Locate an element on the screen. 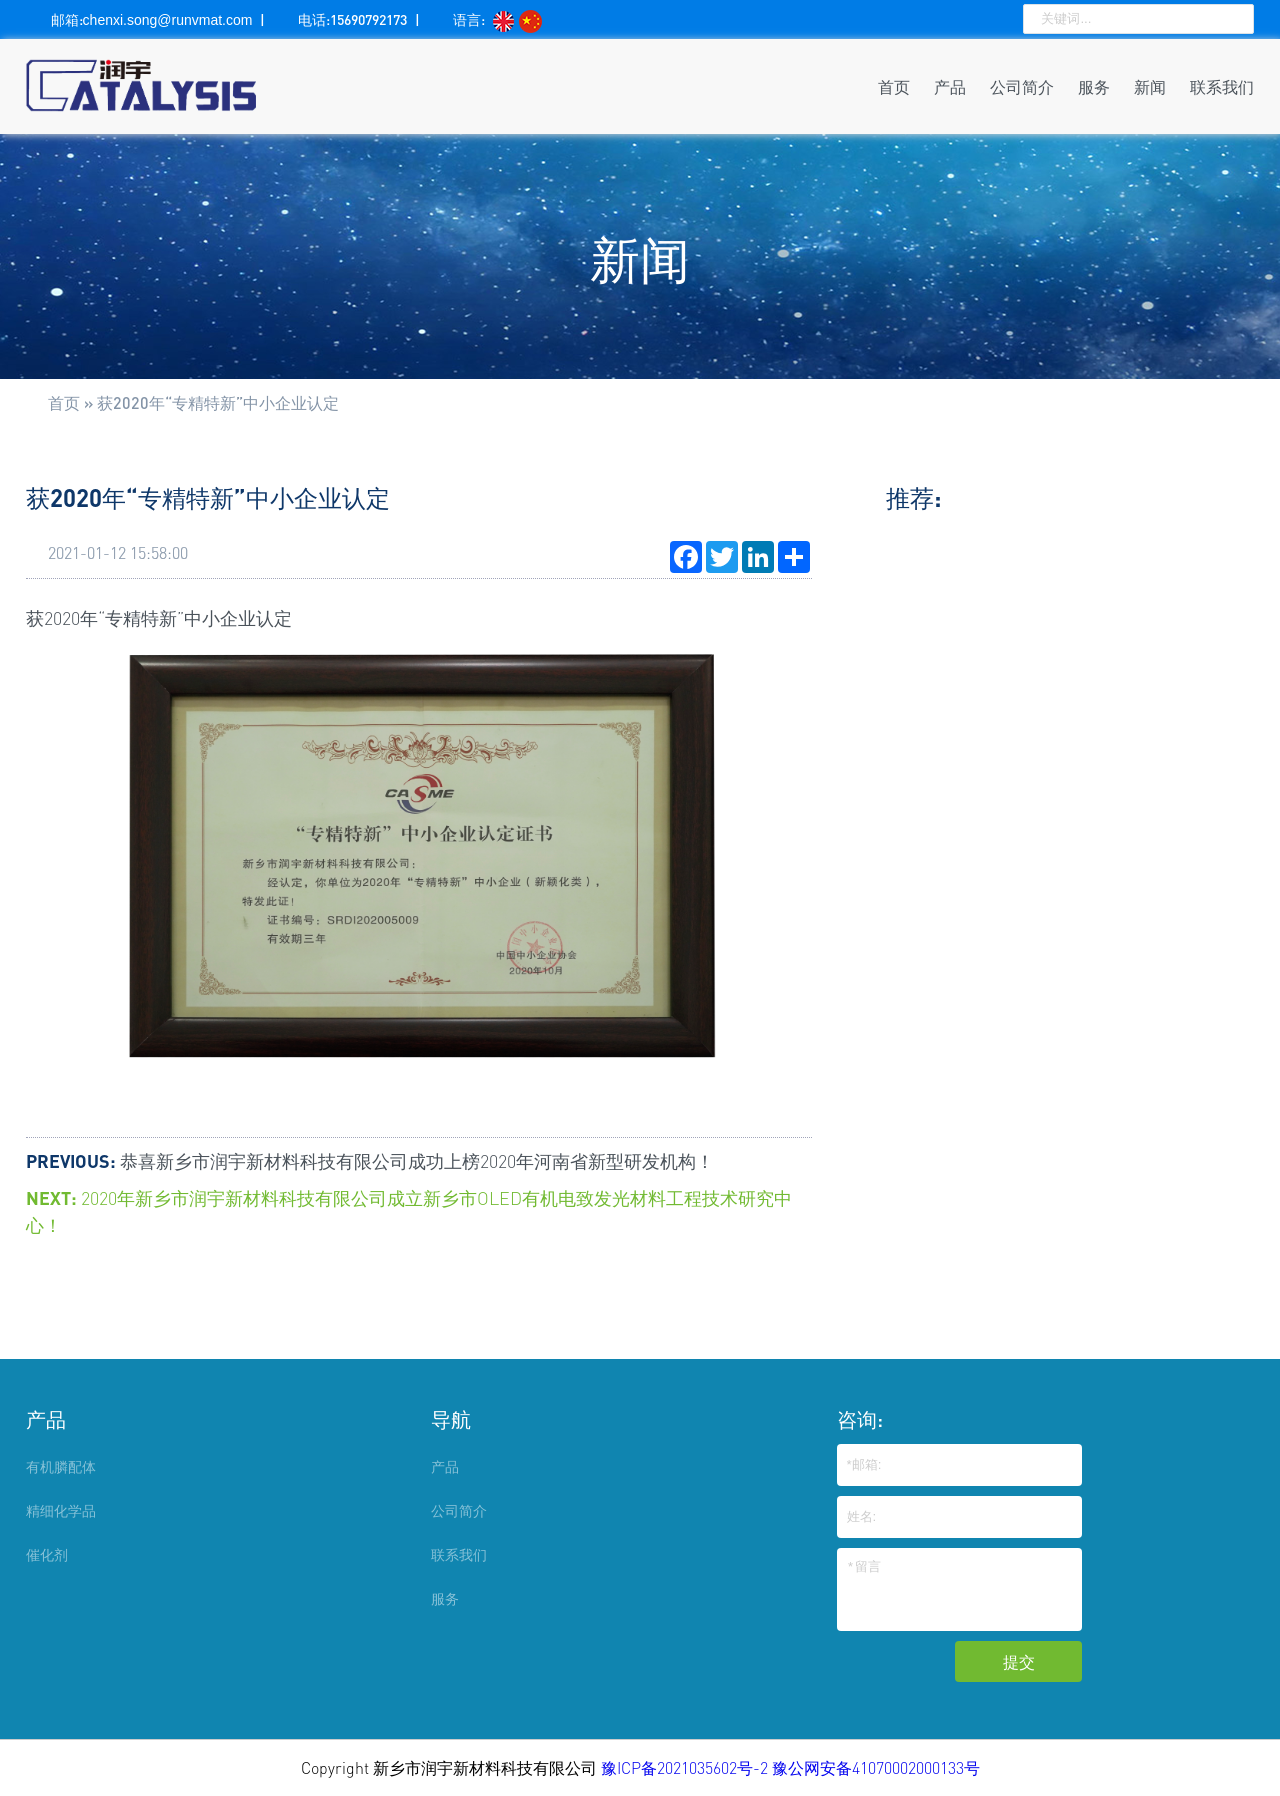 The height and width of the screenshot is (1796, 1280). 恭喜新乡市润宇新材料科技有限公司成功上榜2020年河南省新型研发机构！ is located at coordinates (417, 1161).